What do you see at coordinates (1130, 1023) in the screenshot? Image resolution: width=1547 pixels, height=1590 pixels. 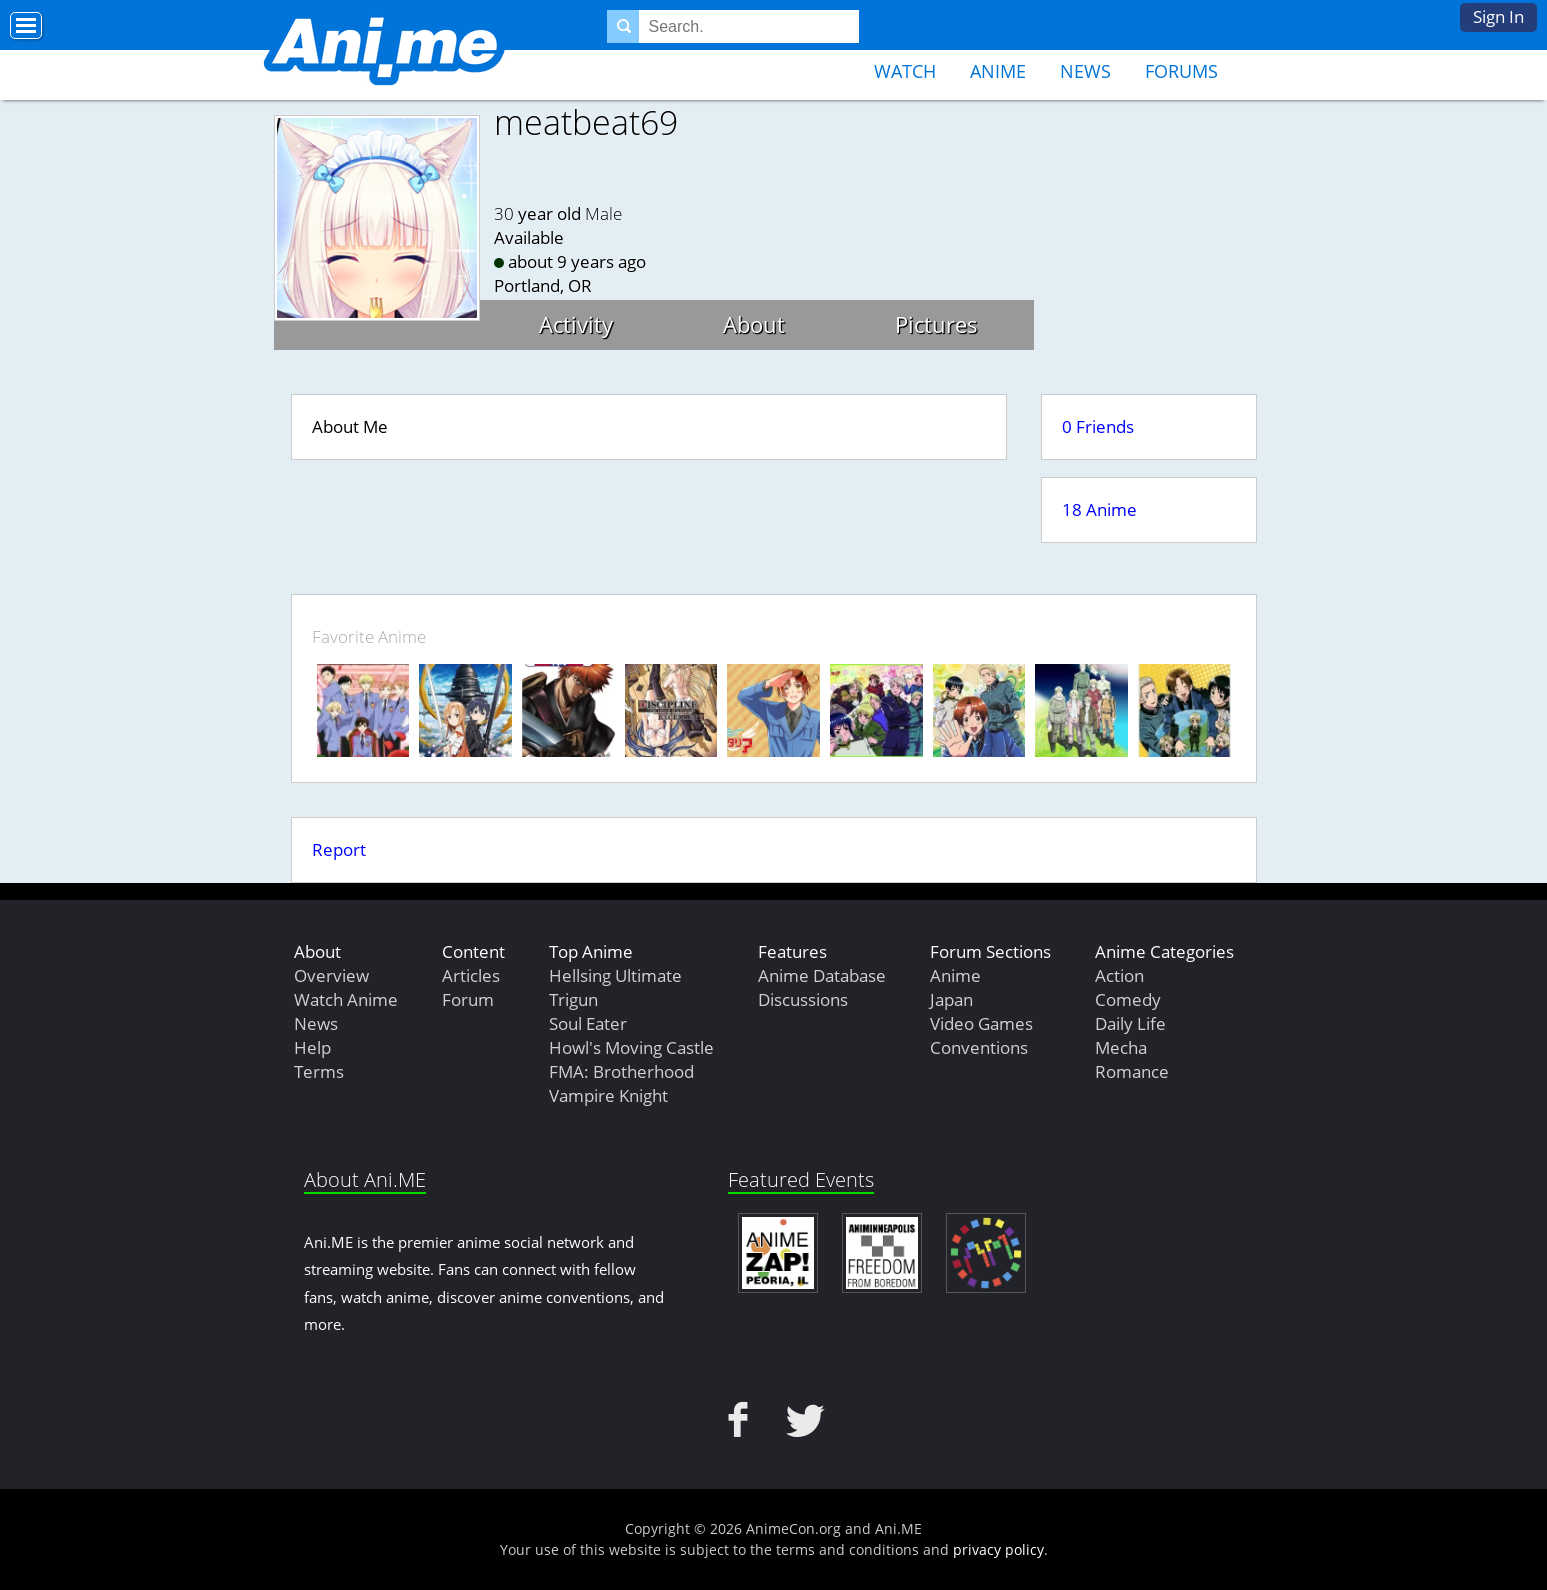 I see `Daily Life` at bounding box center [1130, 1023].